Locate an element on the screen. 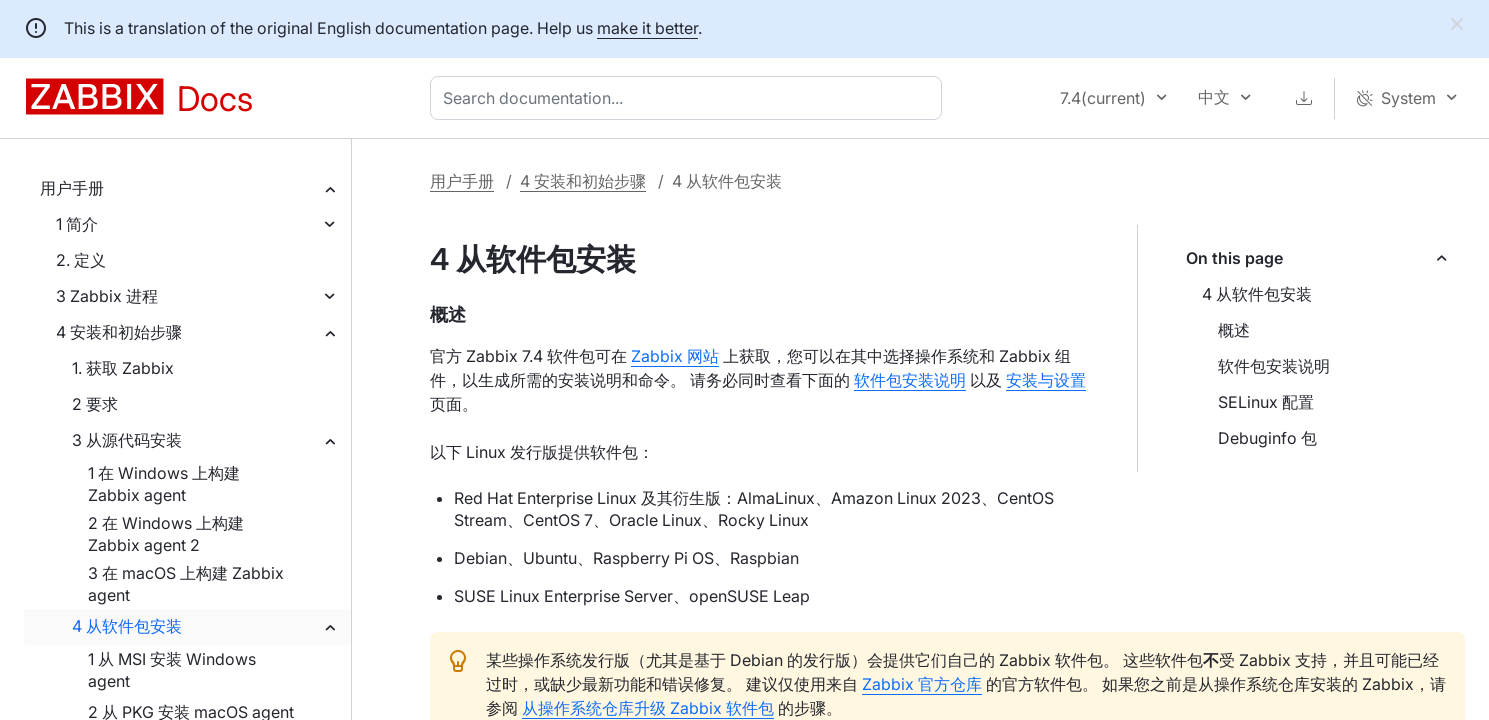 The image size is (1489, 720). 3 从源代码安装 is located at coordinates (127, 440).